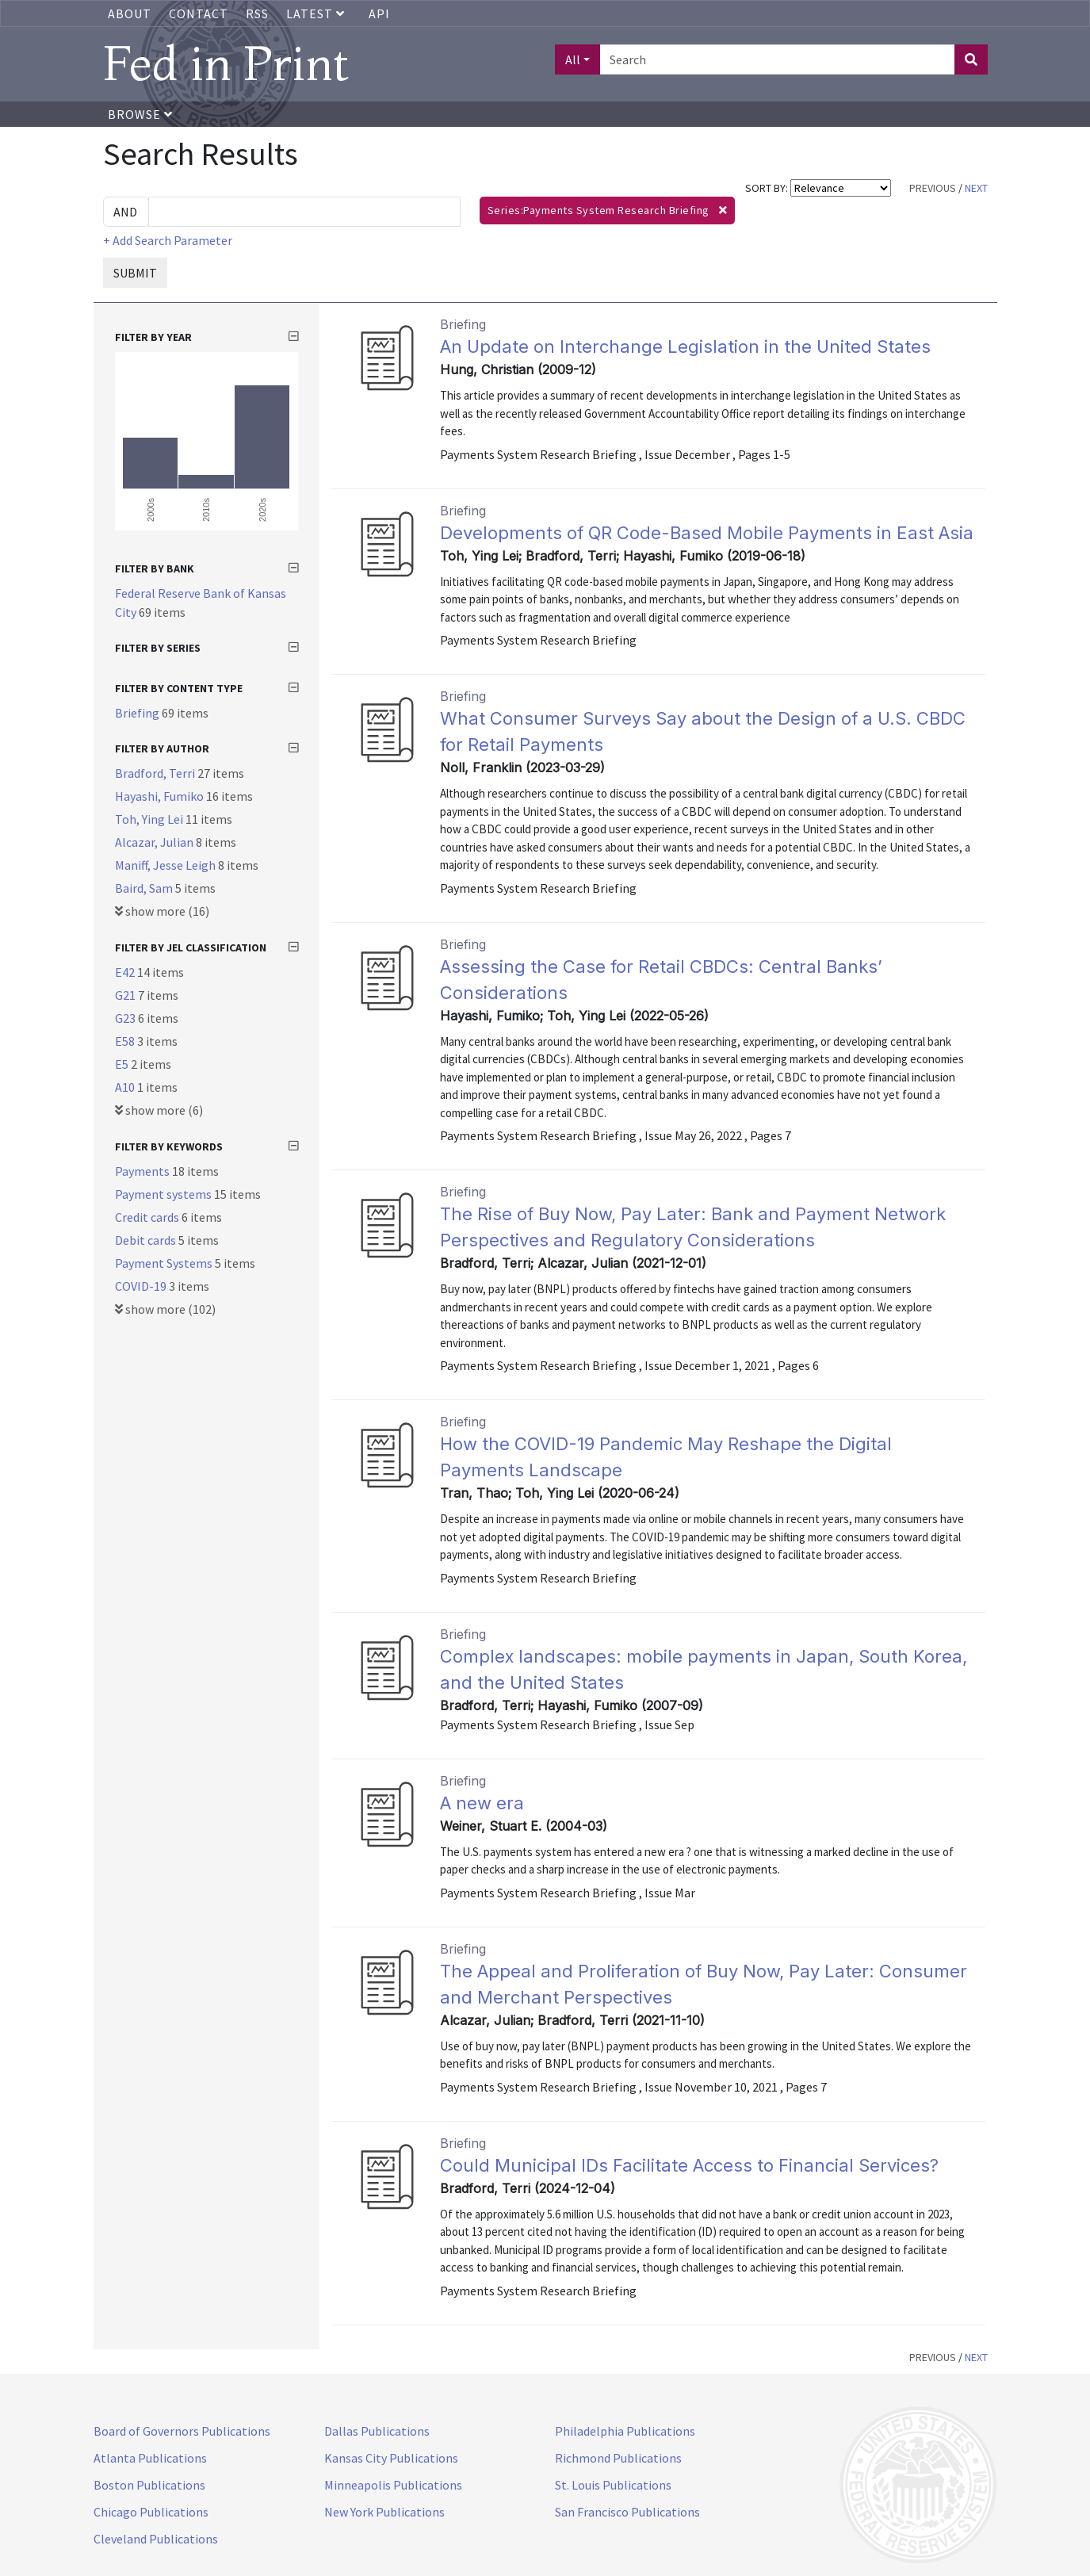  I want to click on Atlanta Publications, so click(150, 2458).